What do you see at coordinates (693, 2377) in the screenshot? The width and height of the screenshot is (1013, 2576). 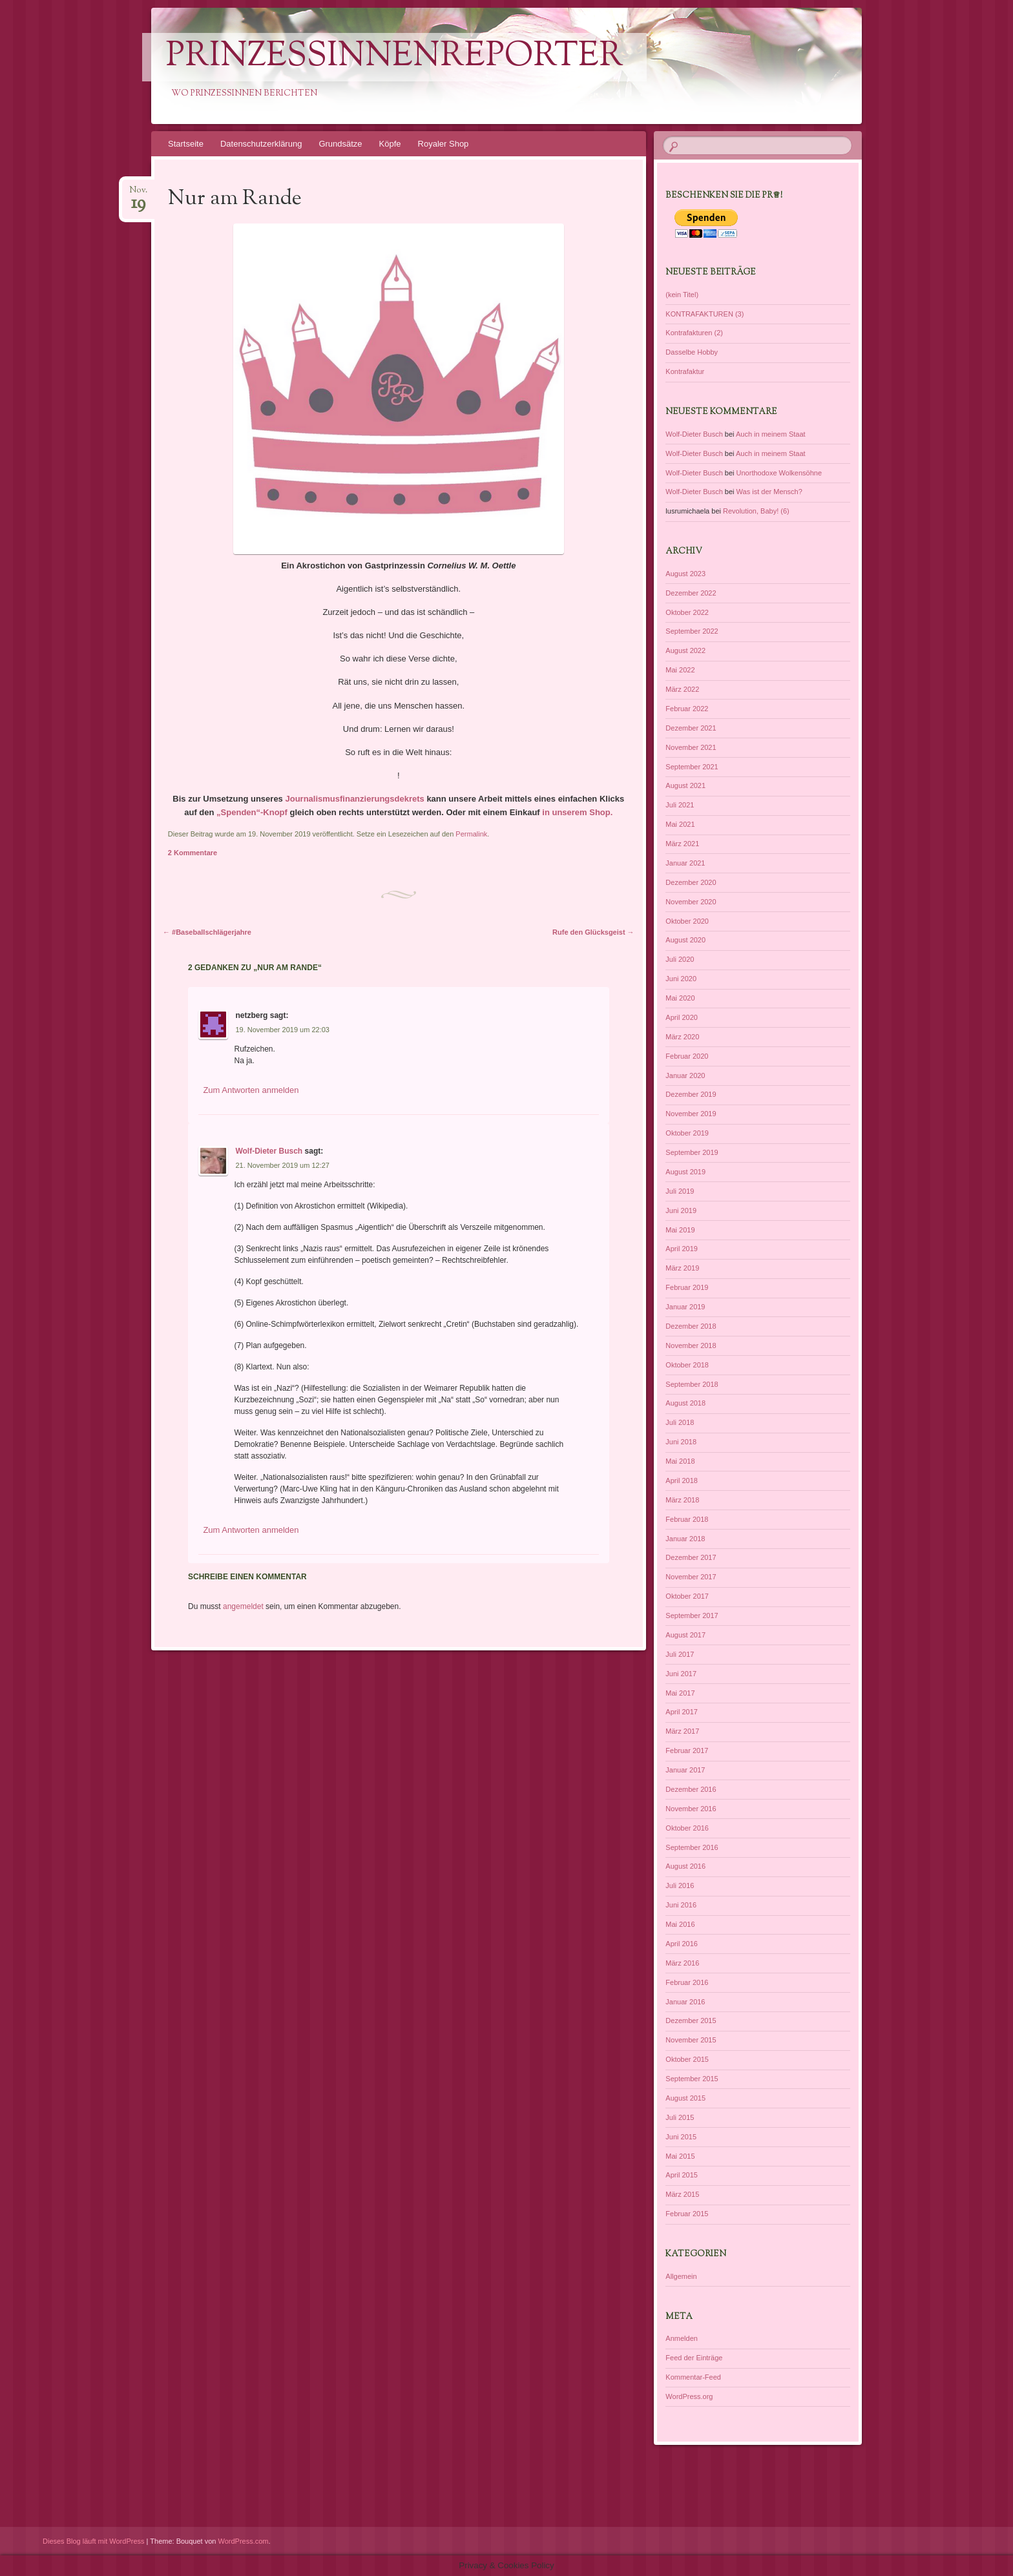 I see `Kommentar-Feed` at bounding box center [693, 2377].